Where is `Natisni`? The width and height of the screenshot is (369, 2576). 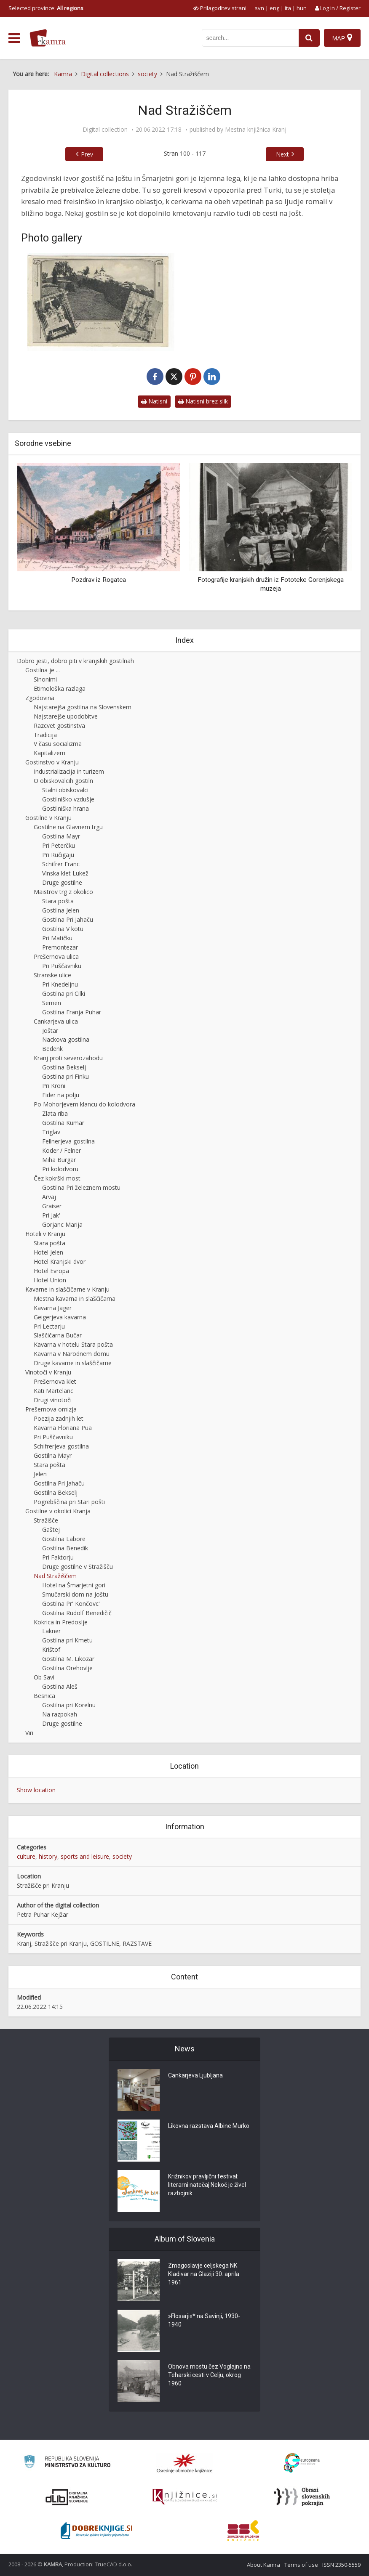
Natisni is located at coordinates (154, 401).